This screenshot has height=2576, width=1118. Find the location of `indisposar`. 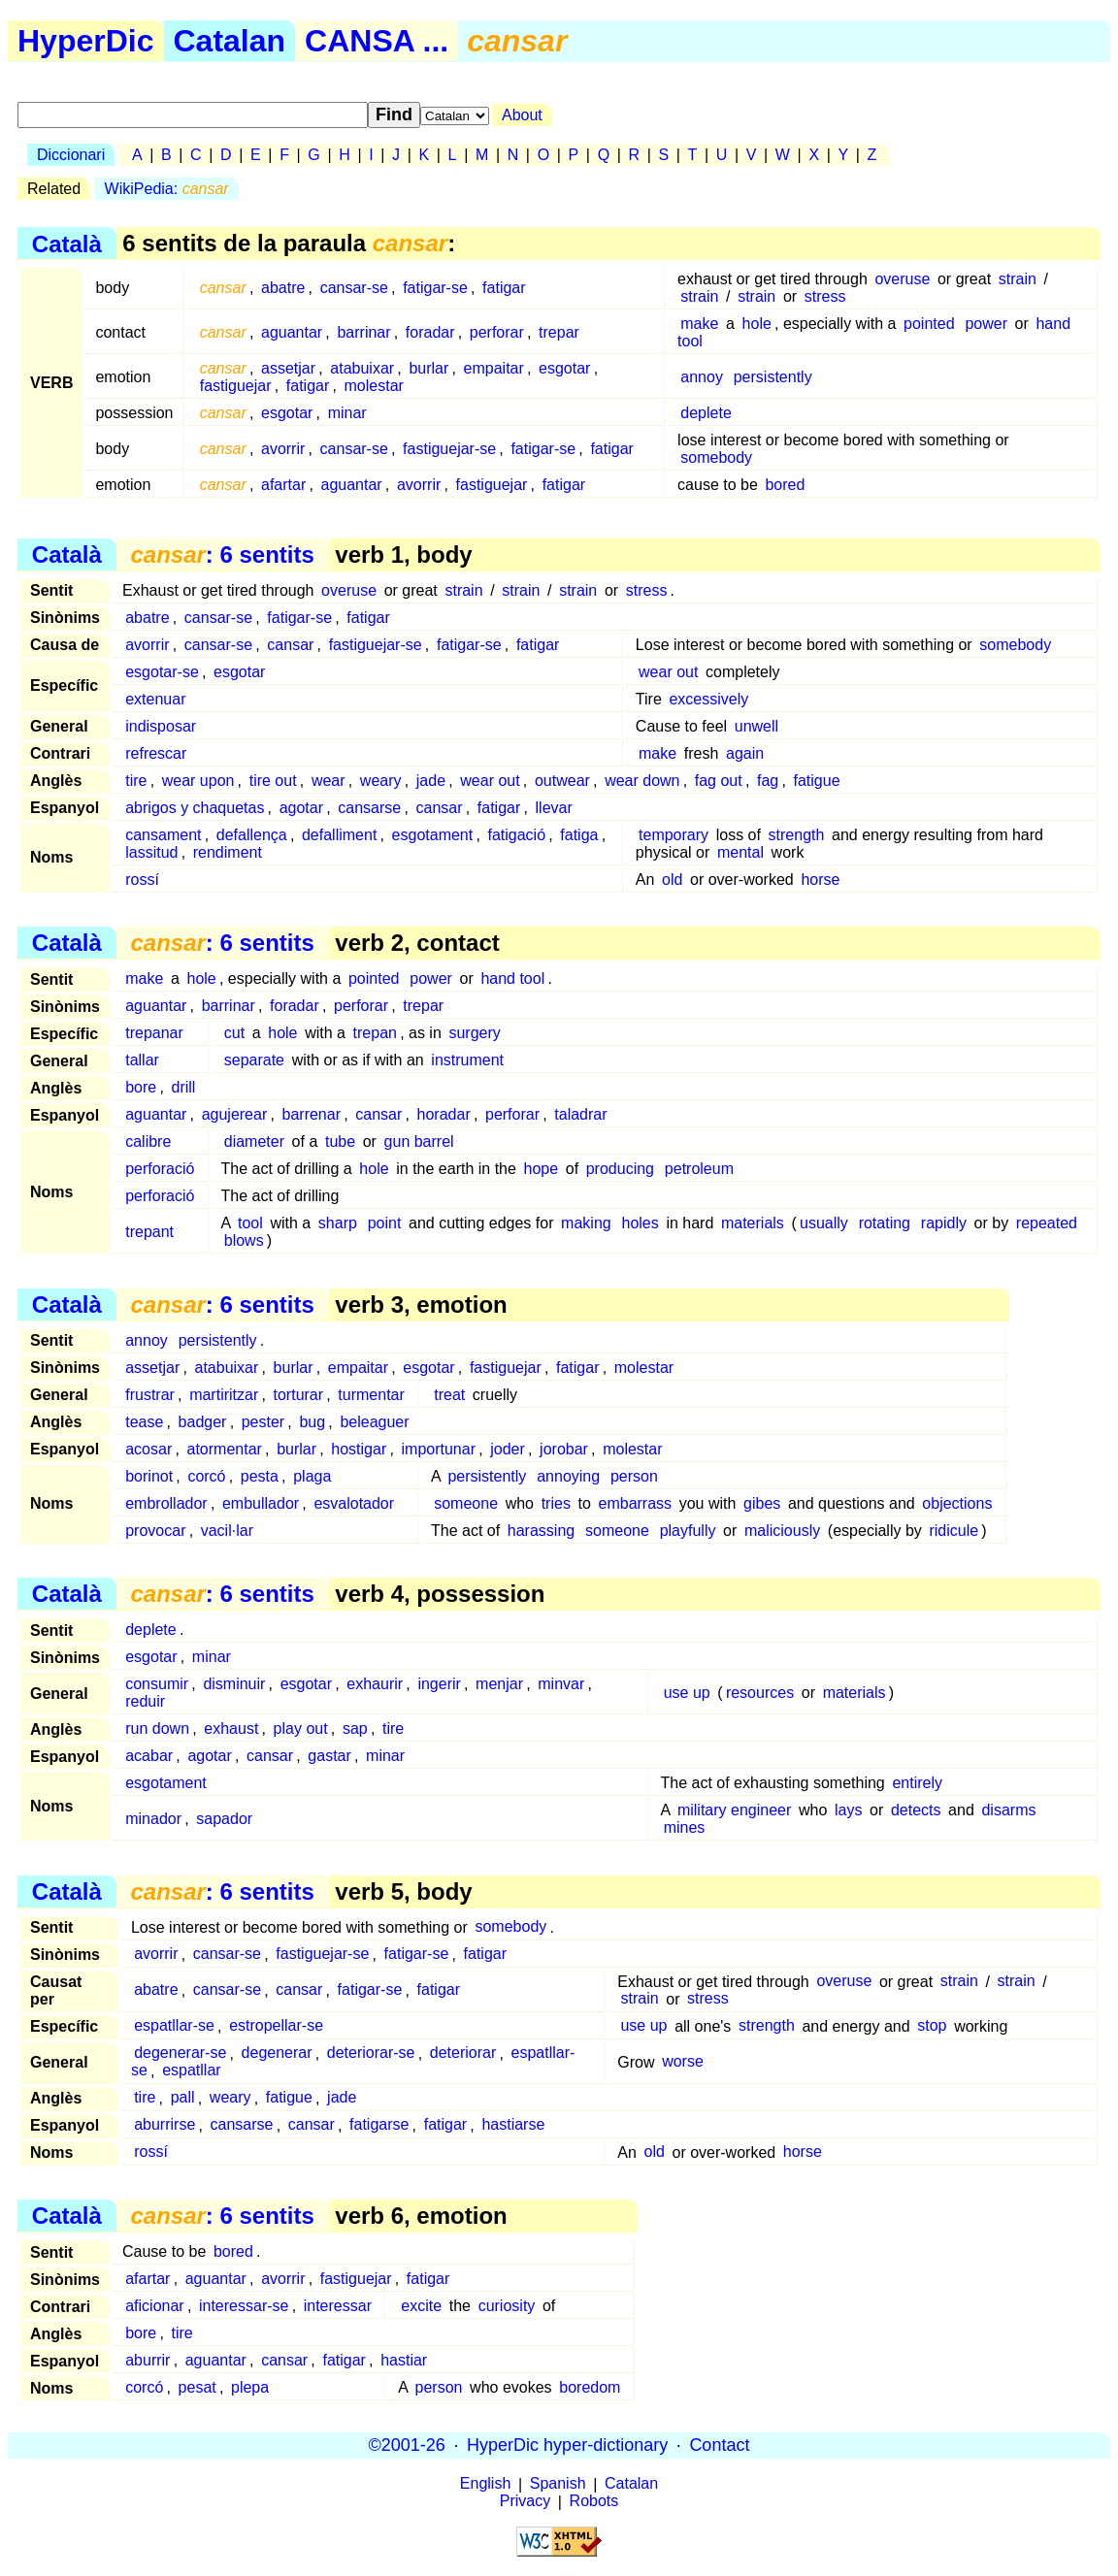

indisposar is located at coordinates (160, 726).